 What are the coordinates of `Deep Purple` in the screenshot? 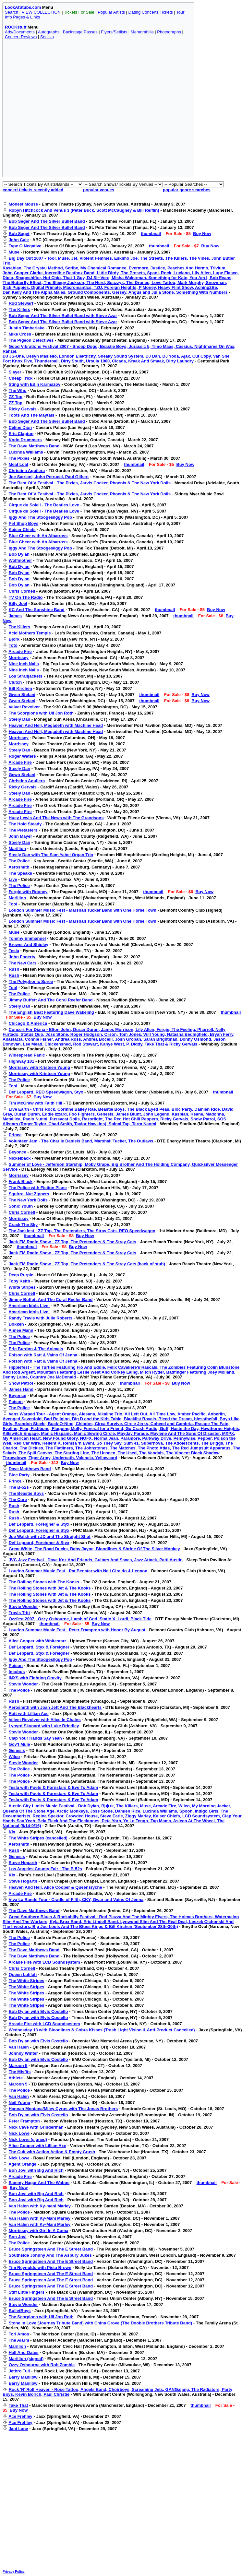 It's located at (21, 1274).